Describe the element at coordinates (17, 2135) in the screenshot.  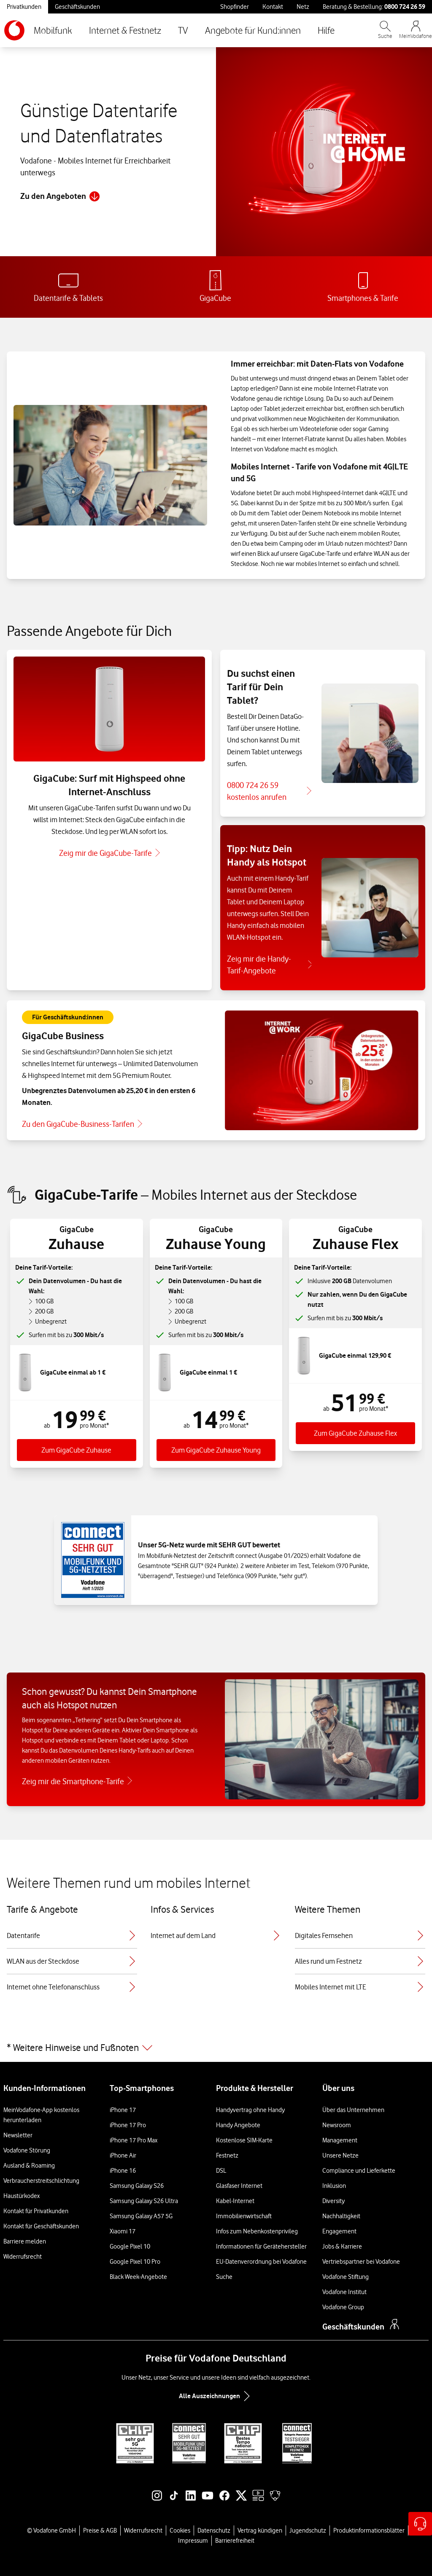
I see `Newsletter` at that location.